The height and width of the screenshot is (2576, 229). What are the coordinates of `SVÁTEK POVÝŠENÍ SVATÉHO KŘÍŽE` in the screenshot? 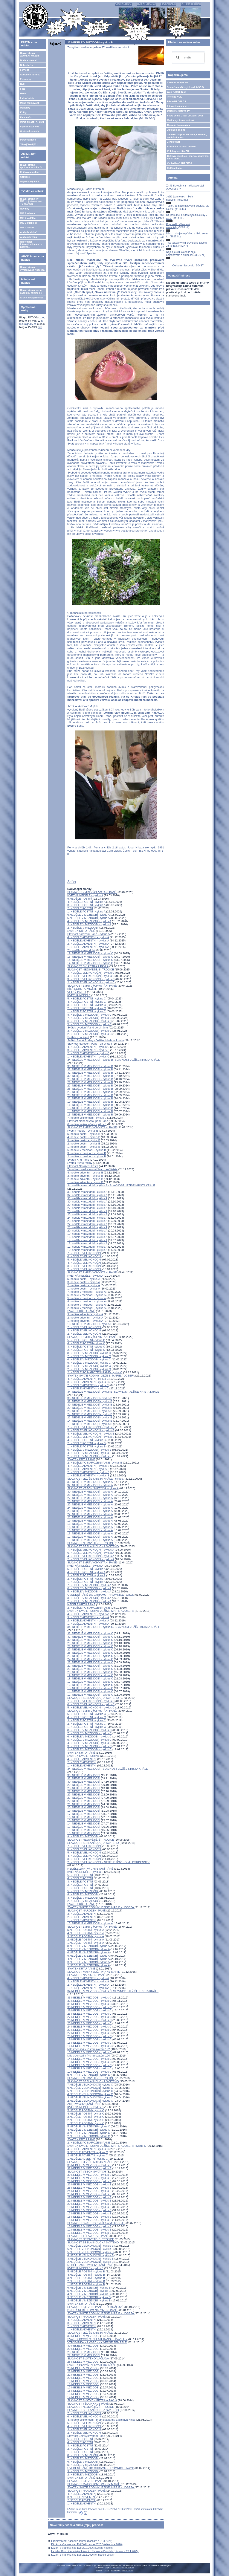 It's located at (91, 2365).